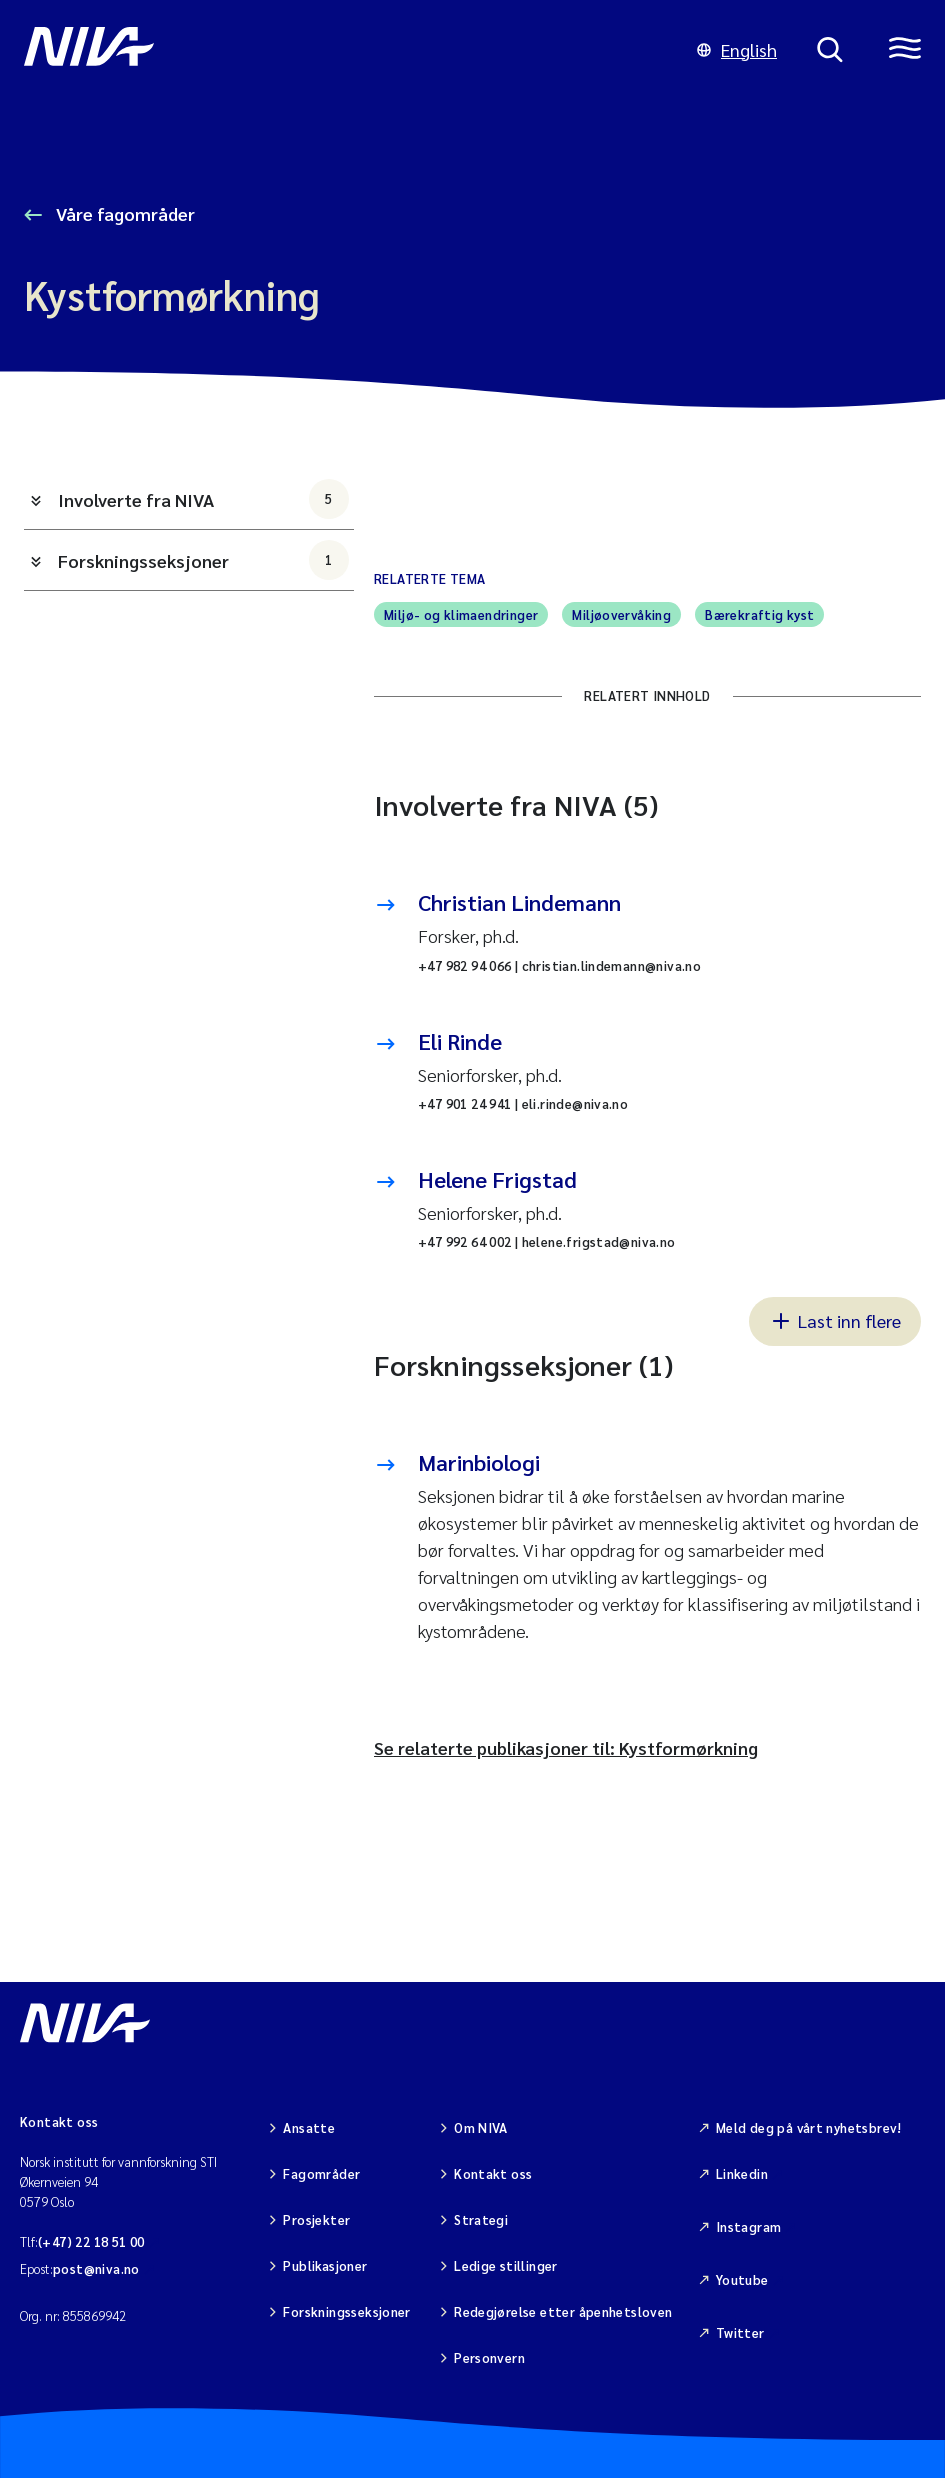 This screenshot has height=2478, width=945. What do you see at coordinates (203, 499) in the screenshot?
I see `Involverte fra NIVA` at bounding box center [203, 499].